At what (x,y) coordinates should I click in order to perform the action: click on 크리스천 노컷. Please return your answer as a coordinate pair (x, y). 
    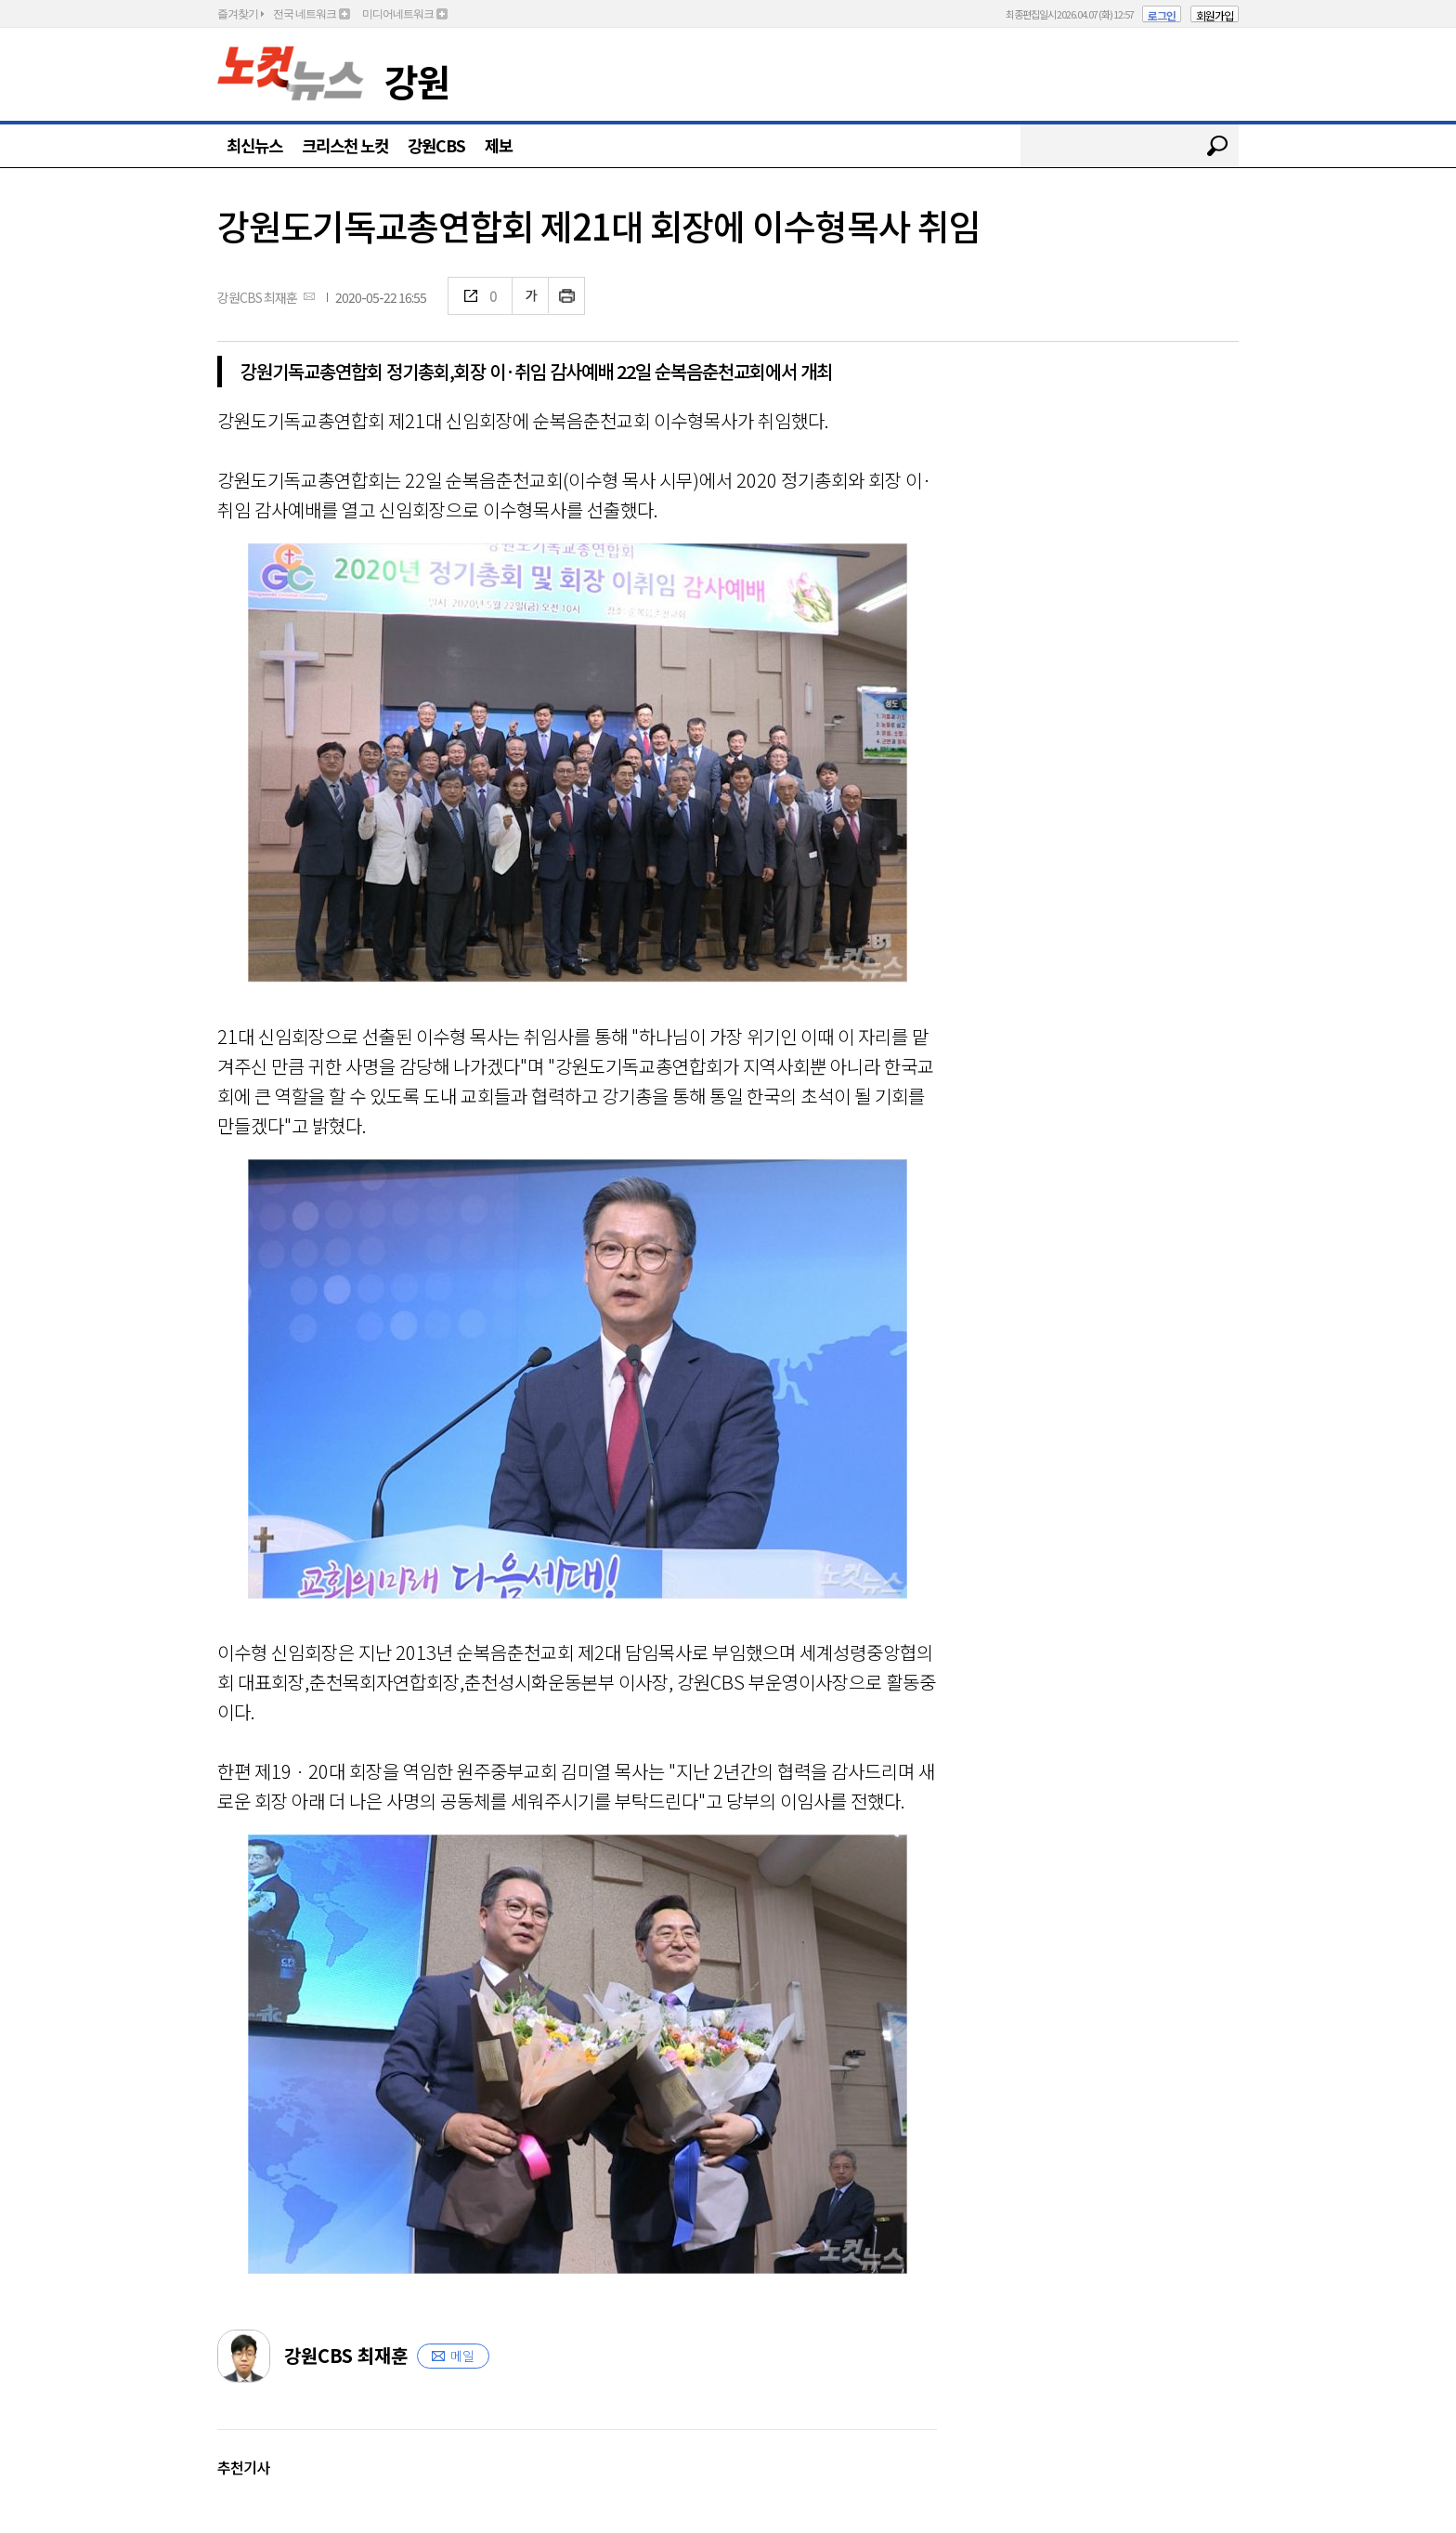
    Looking at the image, I should click on (345, 145).